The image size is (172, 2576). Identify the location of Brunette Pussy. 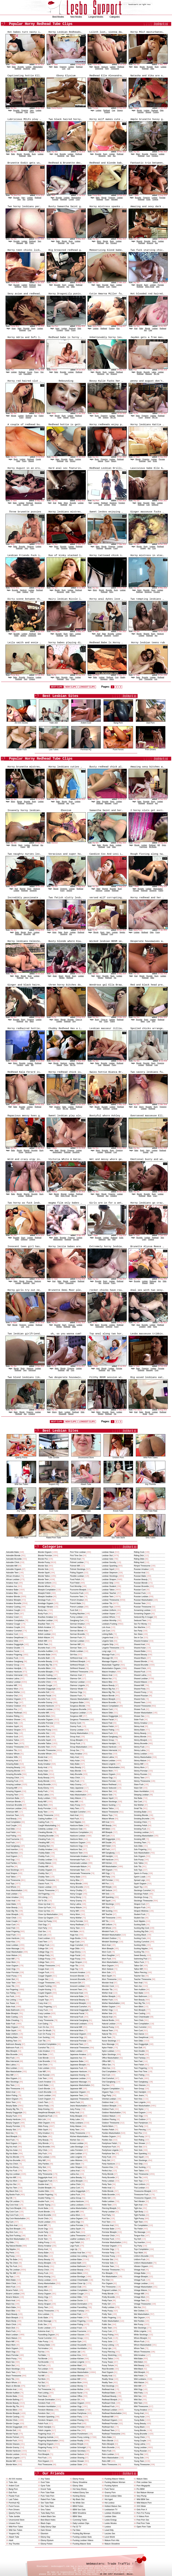
(44, 1730).